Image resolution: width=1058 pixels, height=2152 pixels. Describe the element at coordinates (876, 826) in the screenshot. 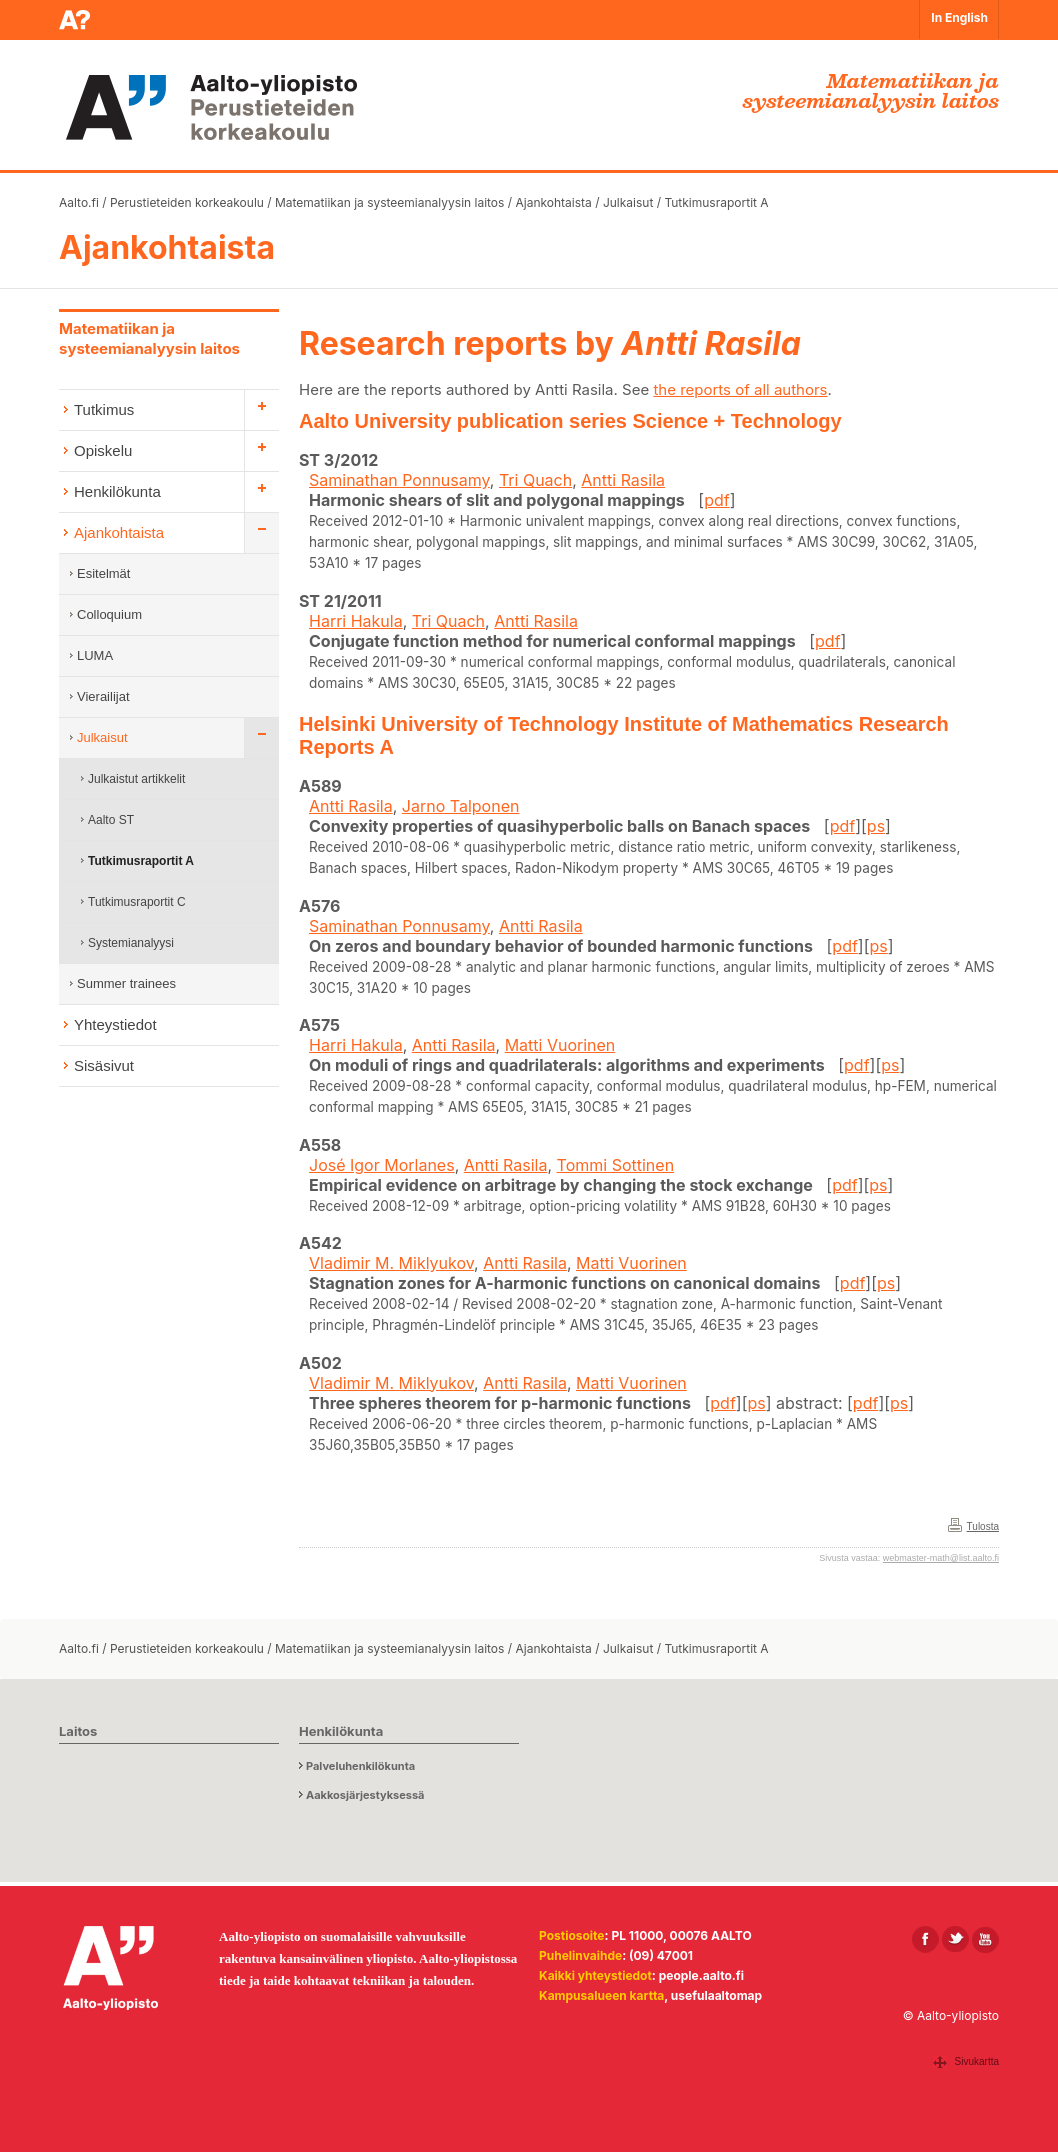

I see `ps` at that location.